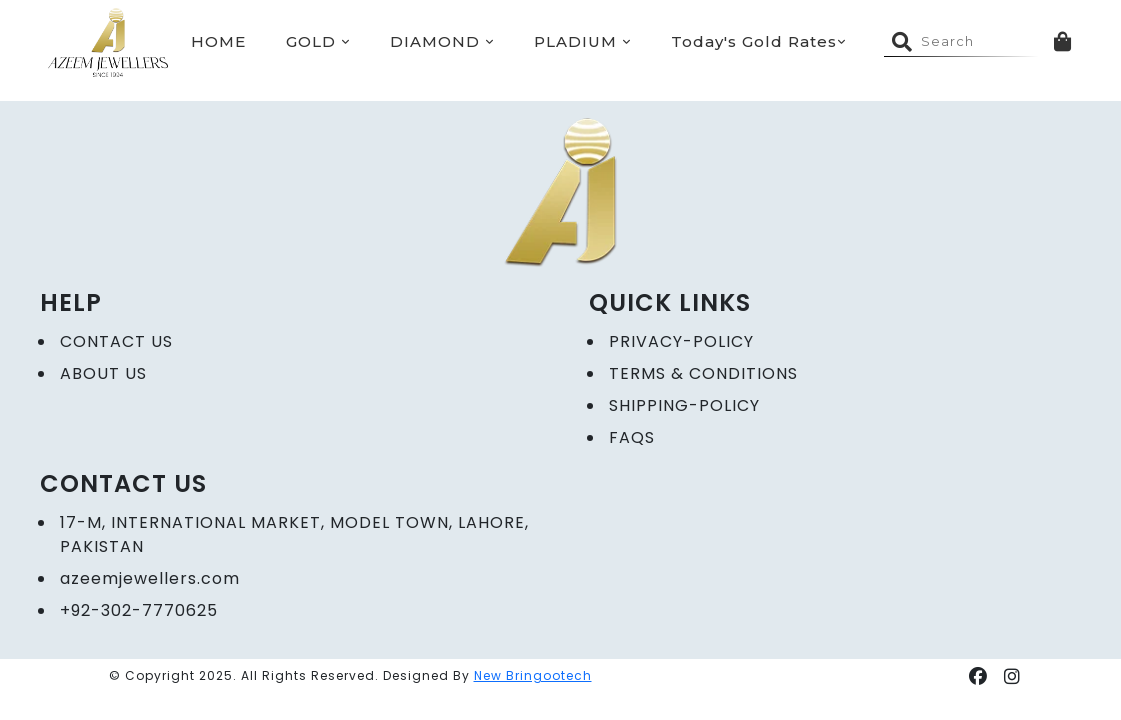 Image resolution: width=1121 pixels, height=720 pixels. What do you see at coordinates (758, 41) in the screenshot?
I see `Today's Gold Rates` at bounding box center [758, 41].